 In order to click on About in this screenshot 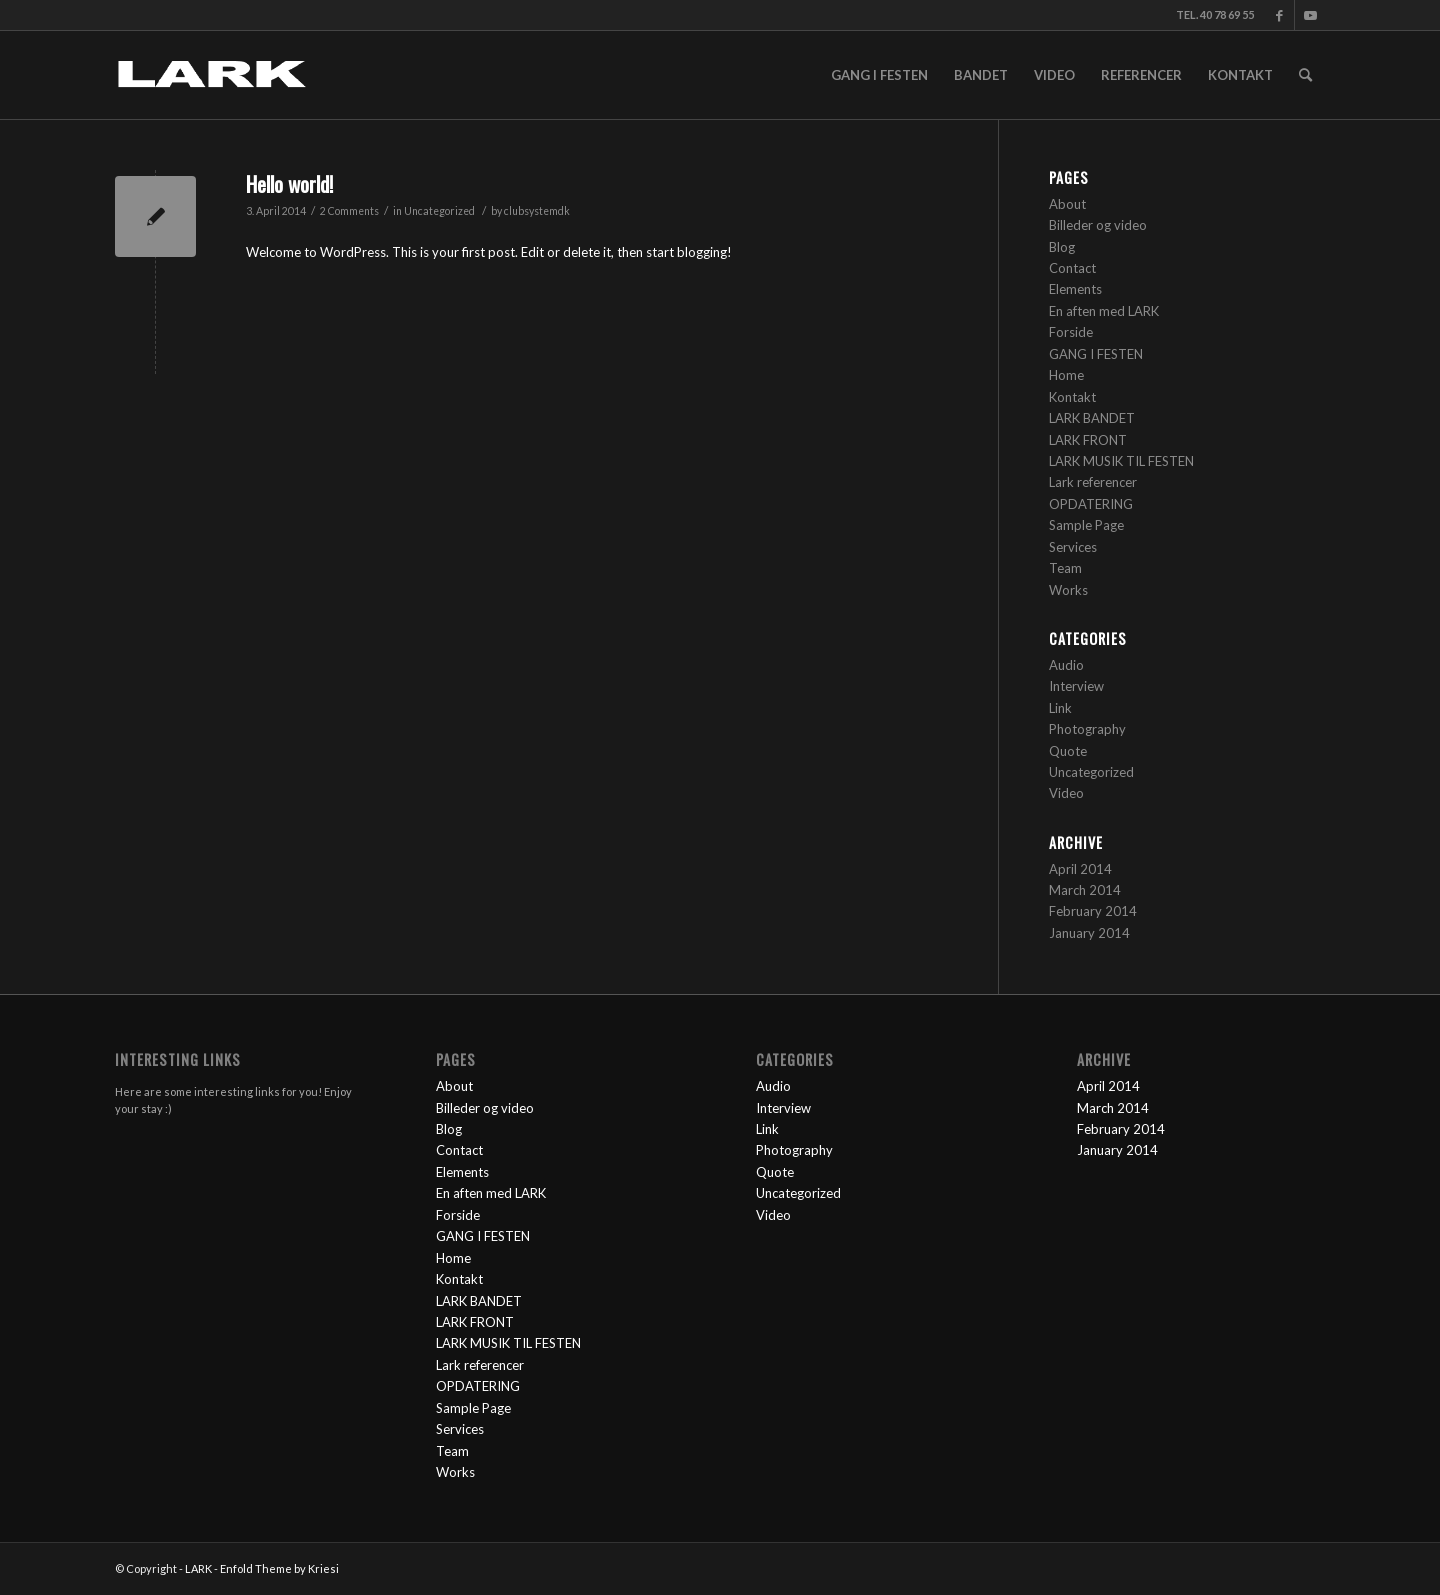, I will do `click(1067, 204)`.